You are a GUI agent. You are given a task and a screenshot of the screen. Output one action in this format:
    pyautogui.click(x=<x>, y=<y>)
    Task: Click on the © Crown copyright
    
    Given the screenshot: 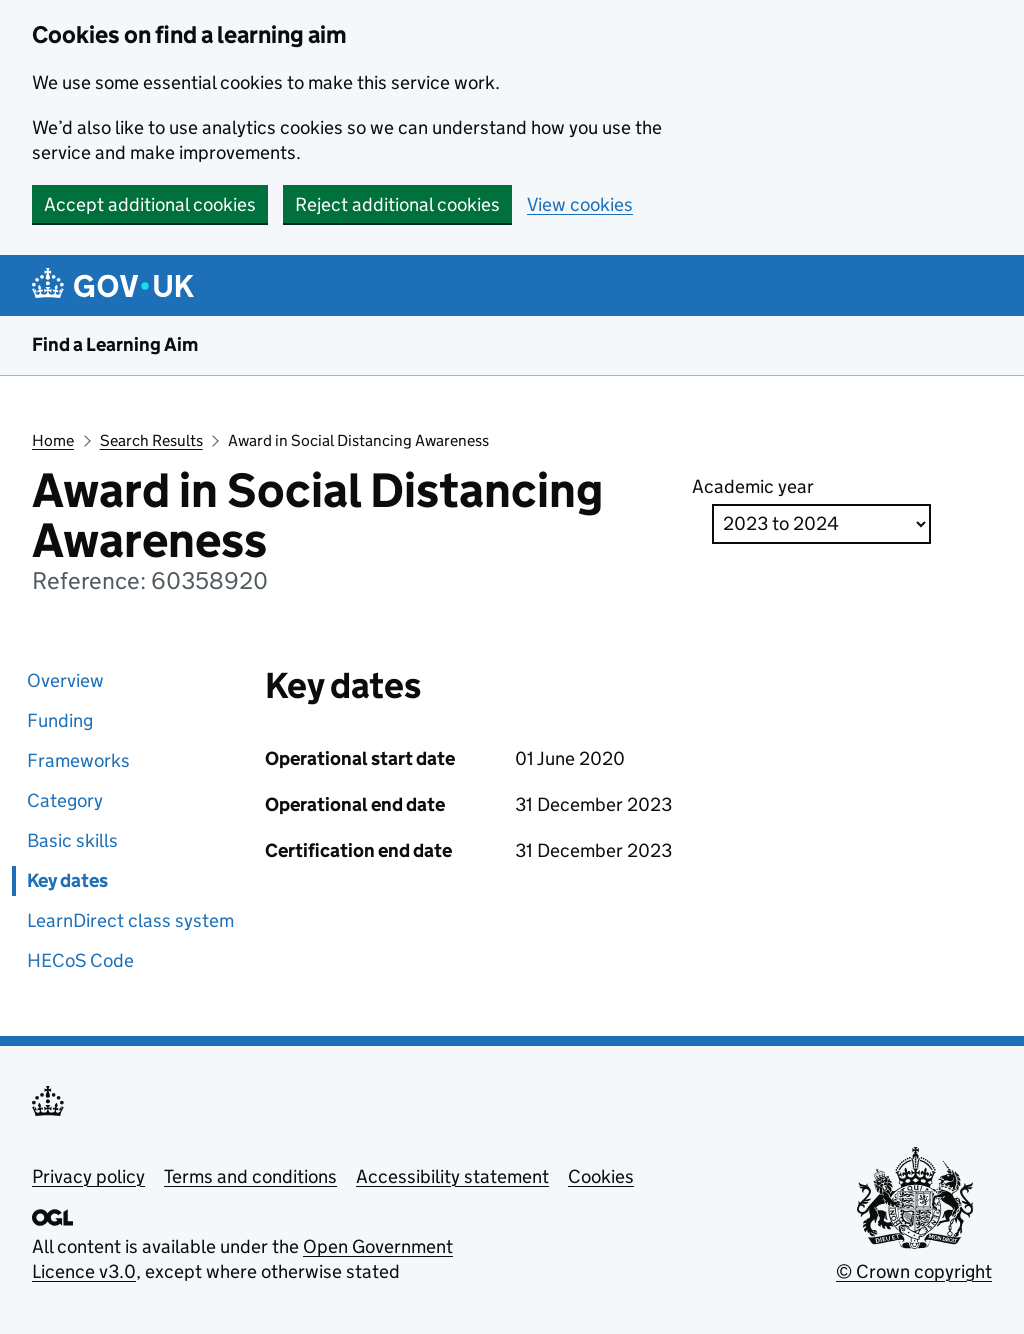 What is the action you would take?
    pyautogui.click(x=914, y=1271)
    